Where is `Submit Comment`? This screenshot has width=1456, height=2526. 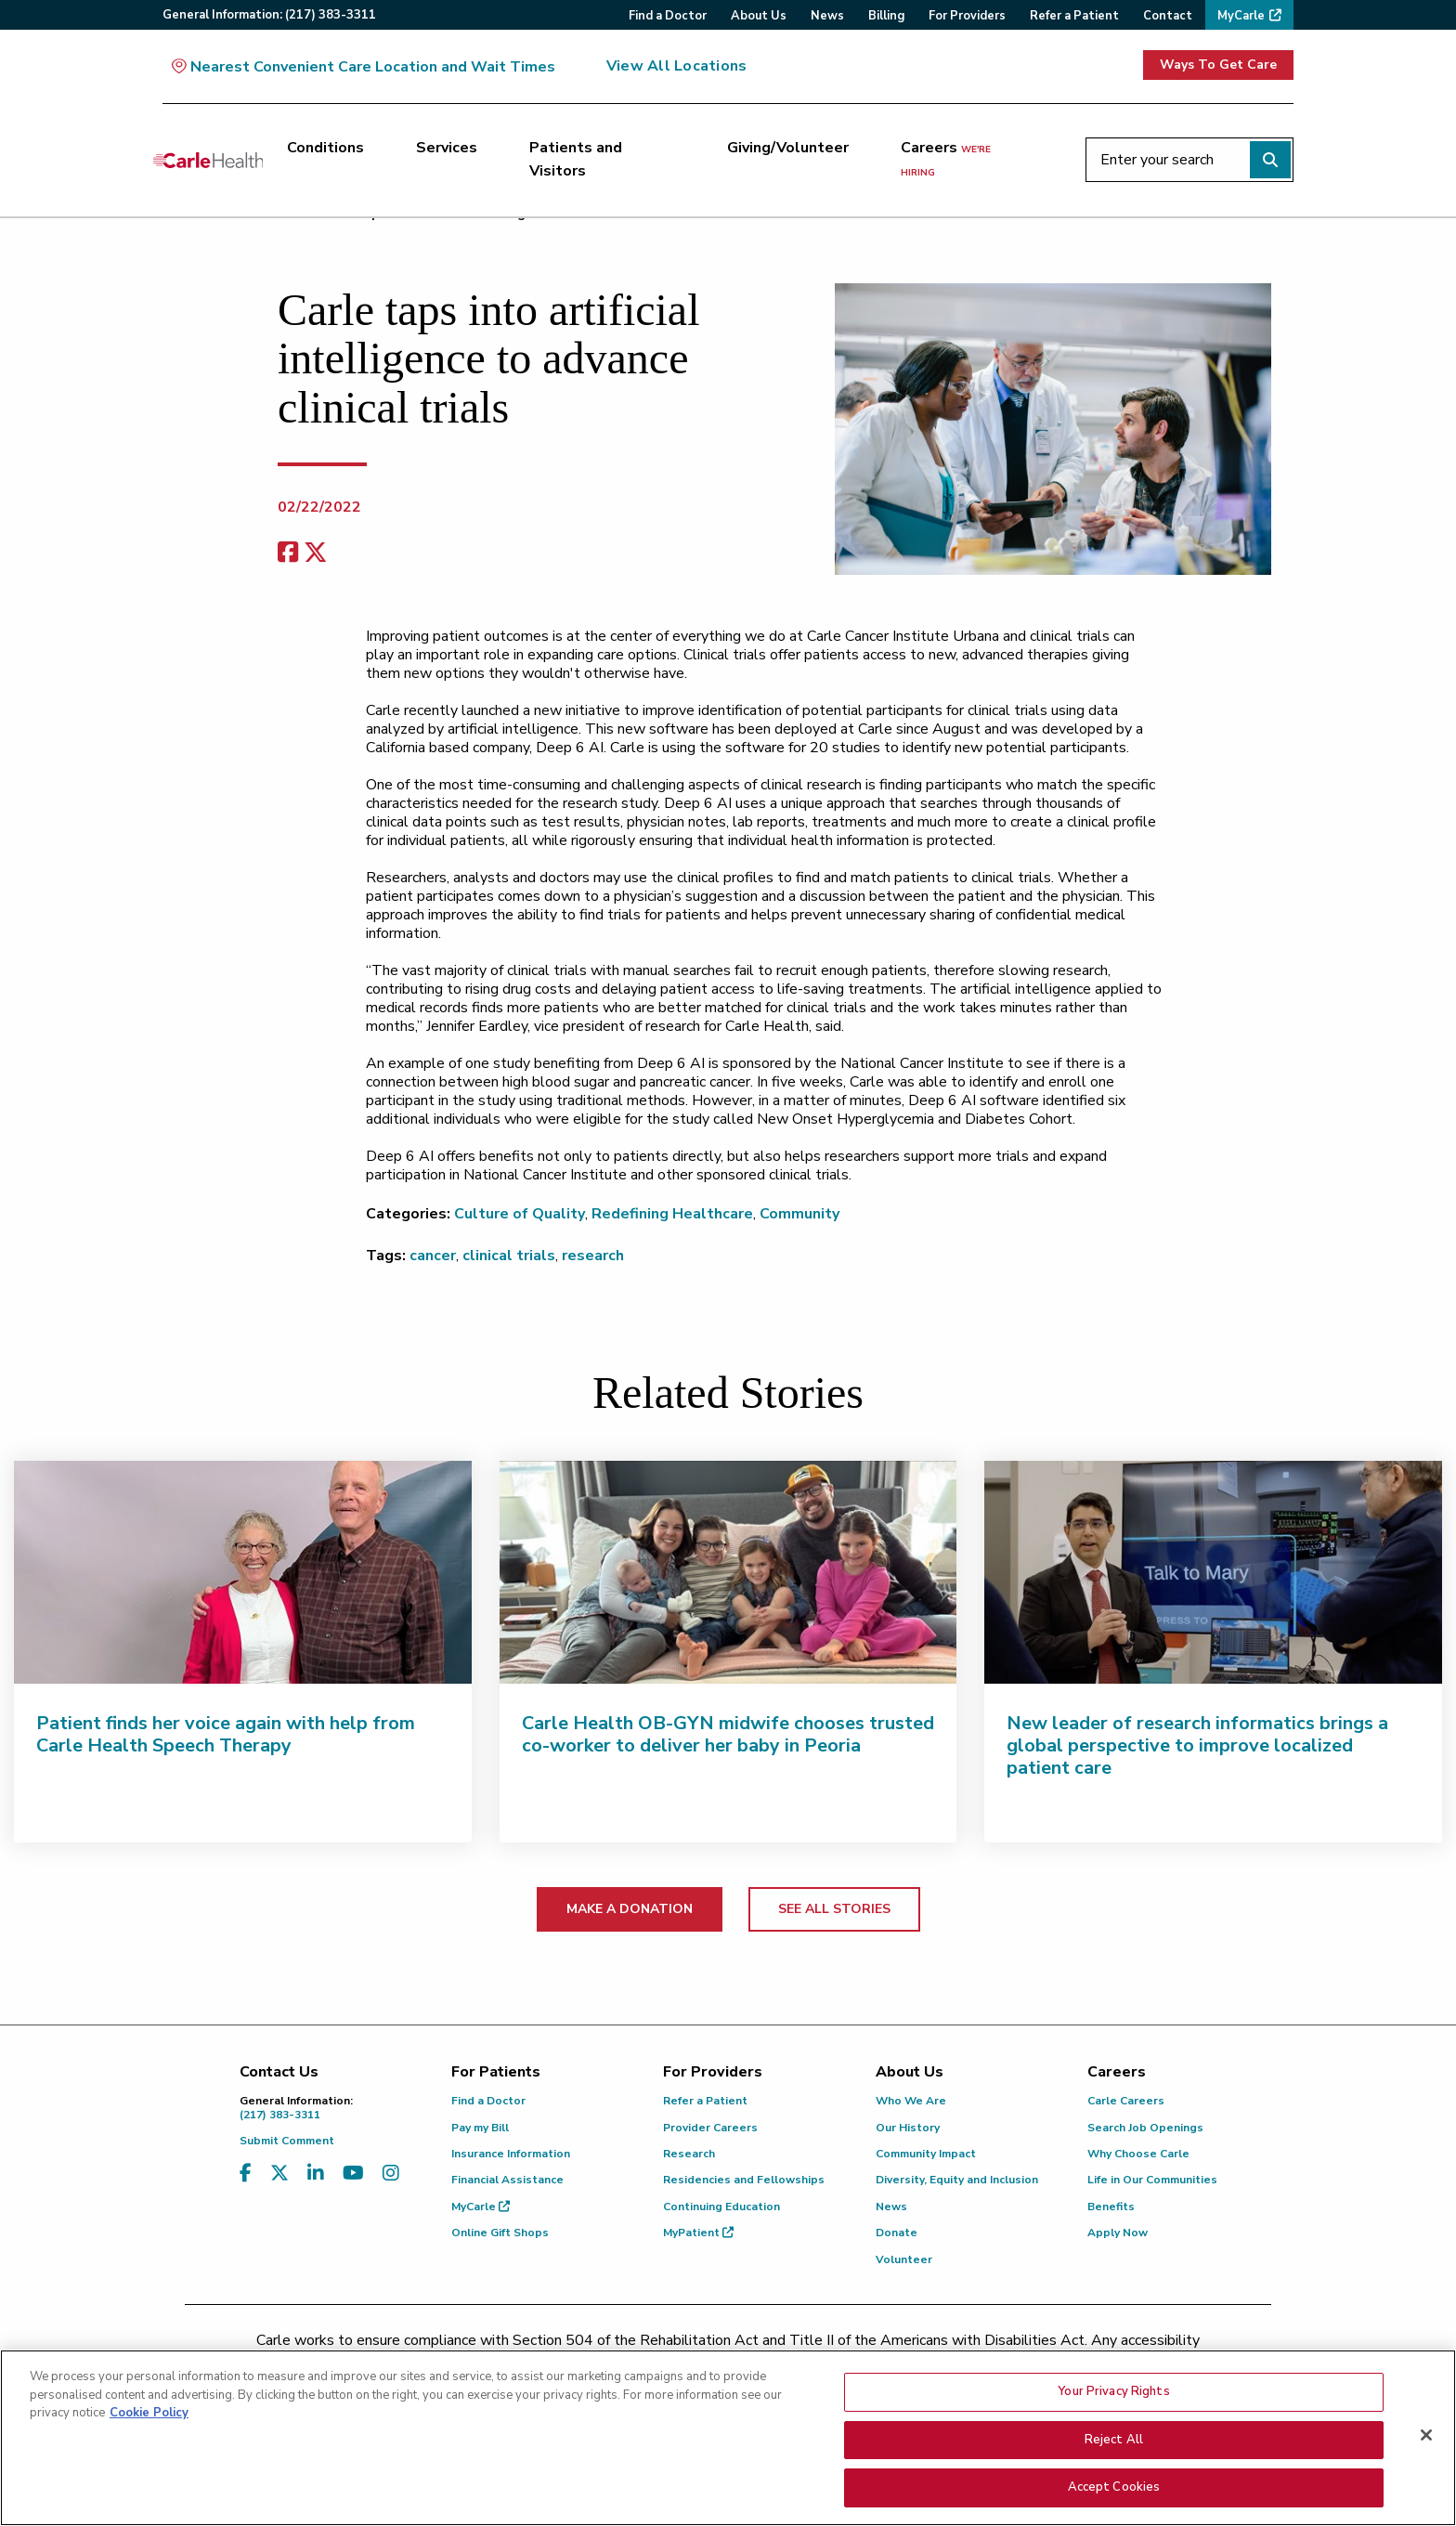
Submit Comment is located at coordinates (287, 2140).